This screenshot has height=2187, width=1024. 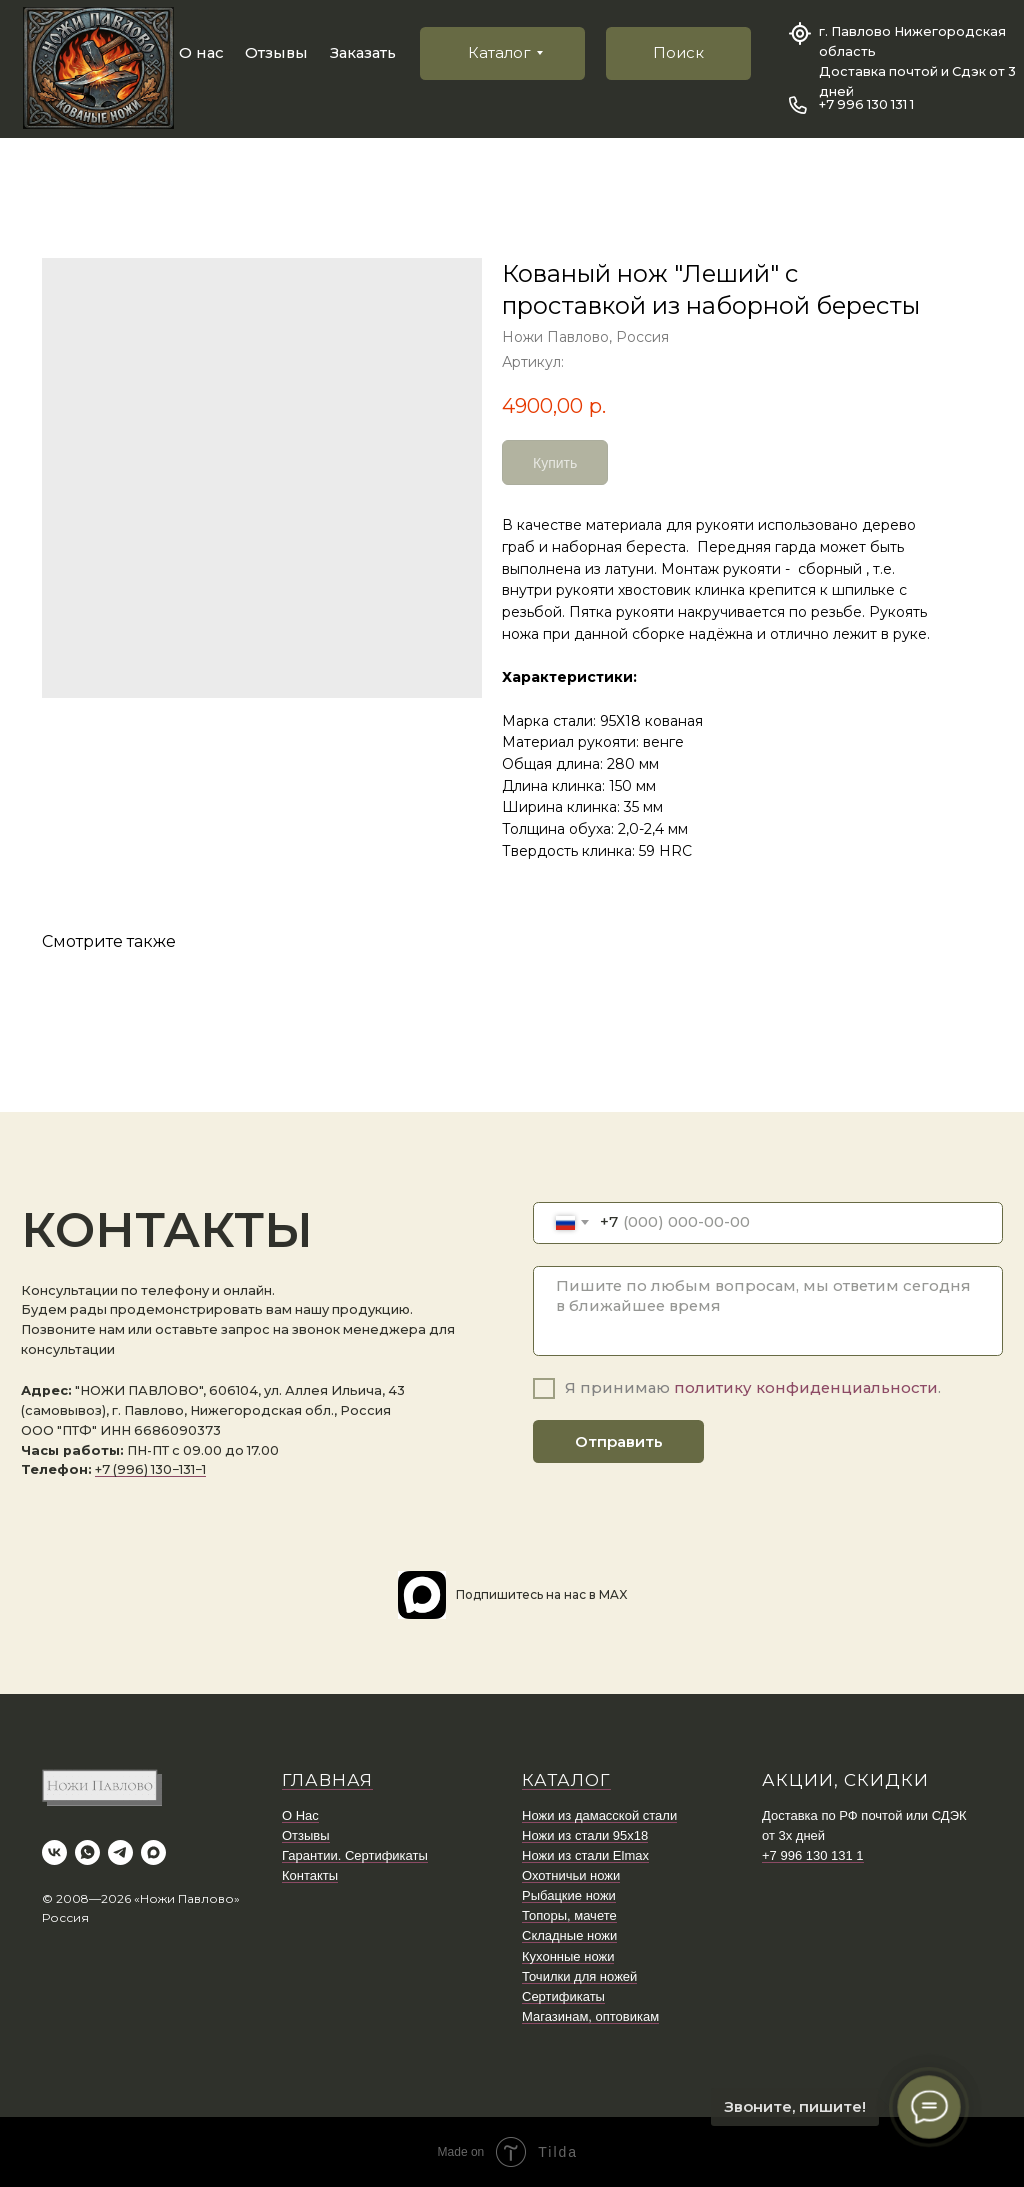 I want to click on Ножи из стали 95х18, so click(x=585, y=1835).